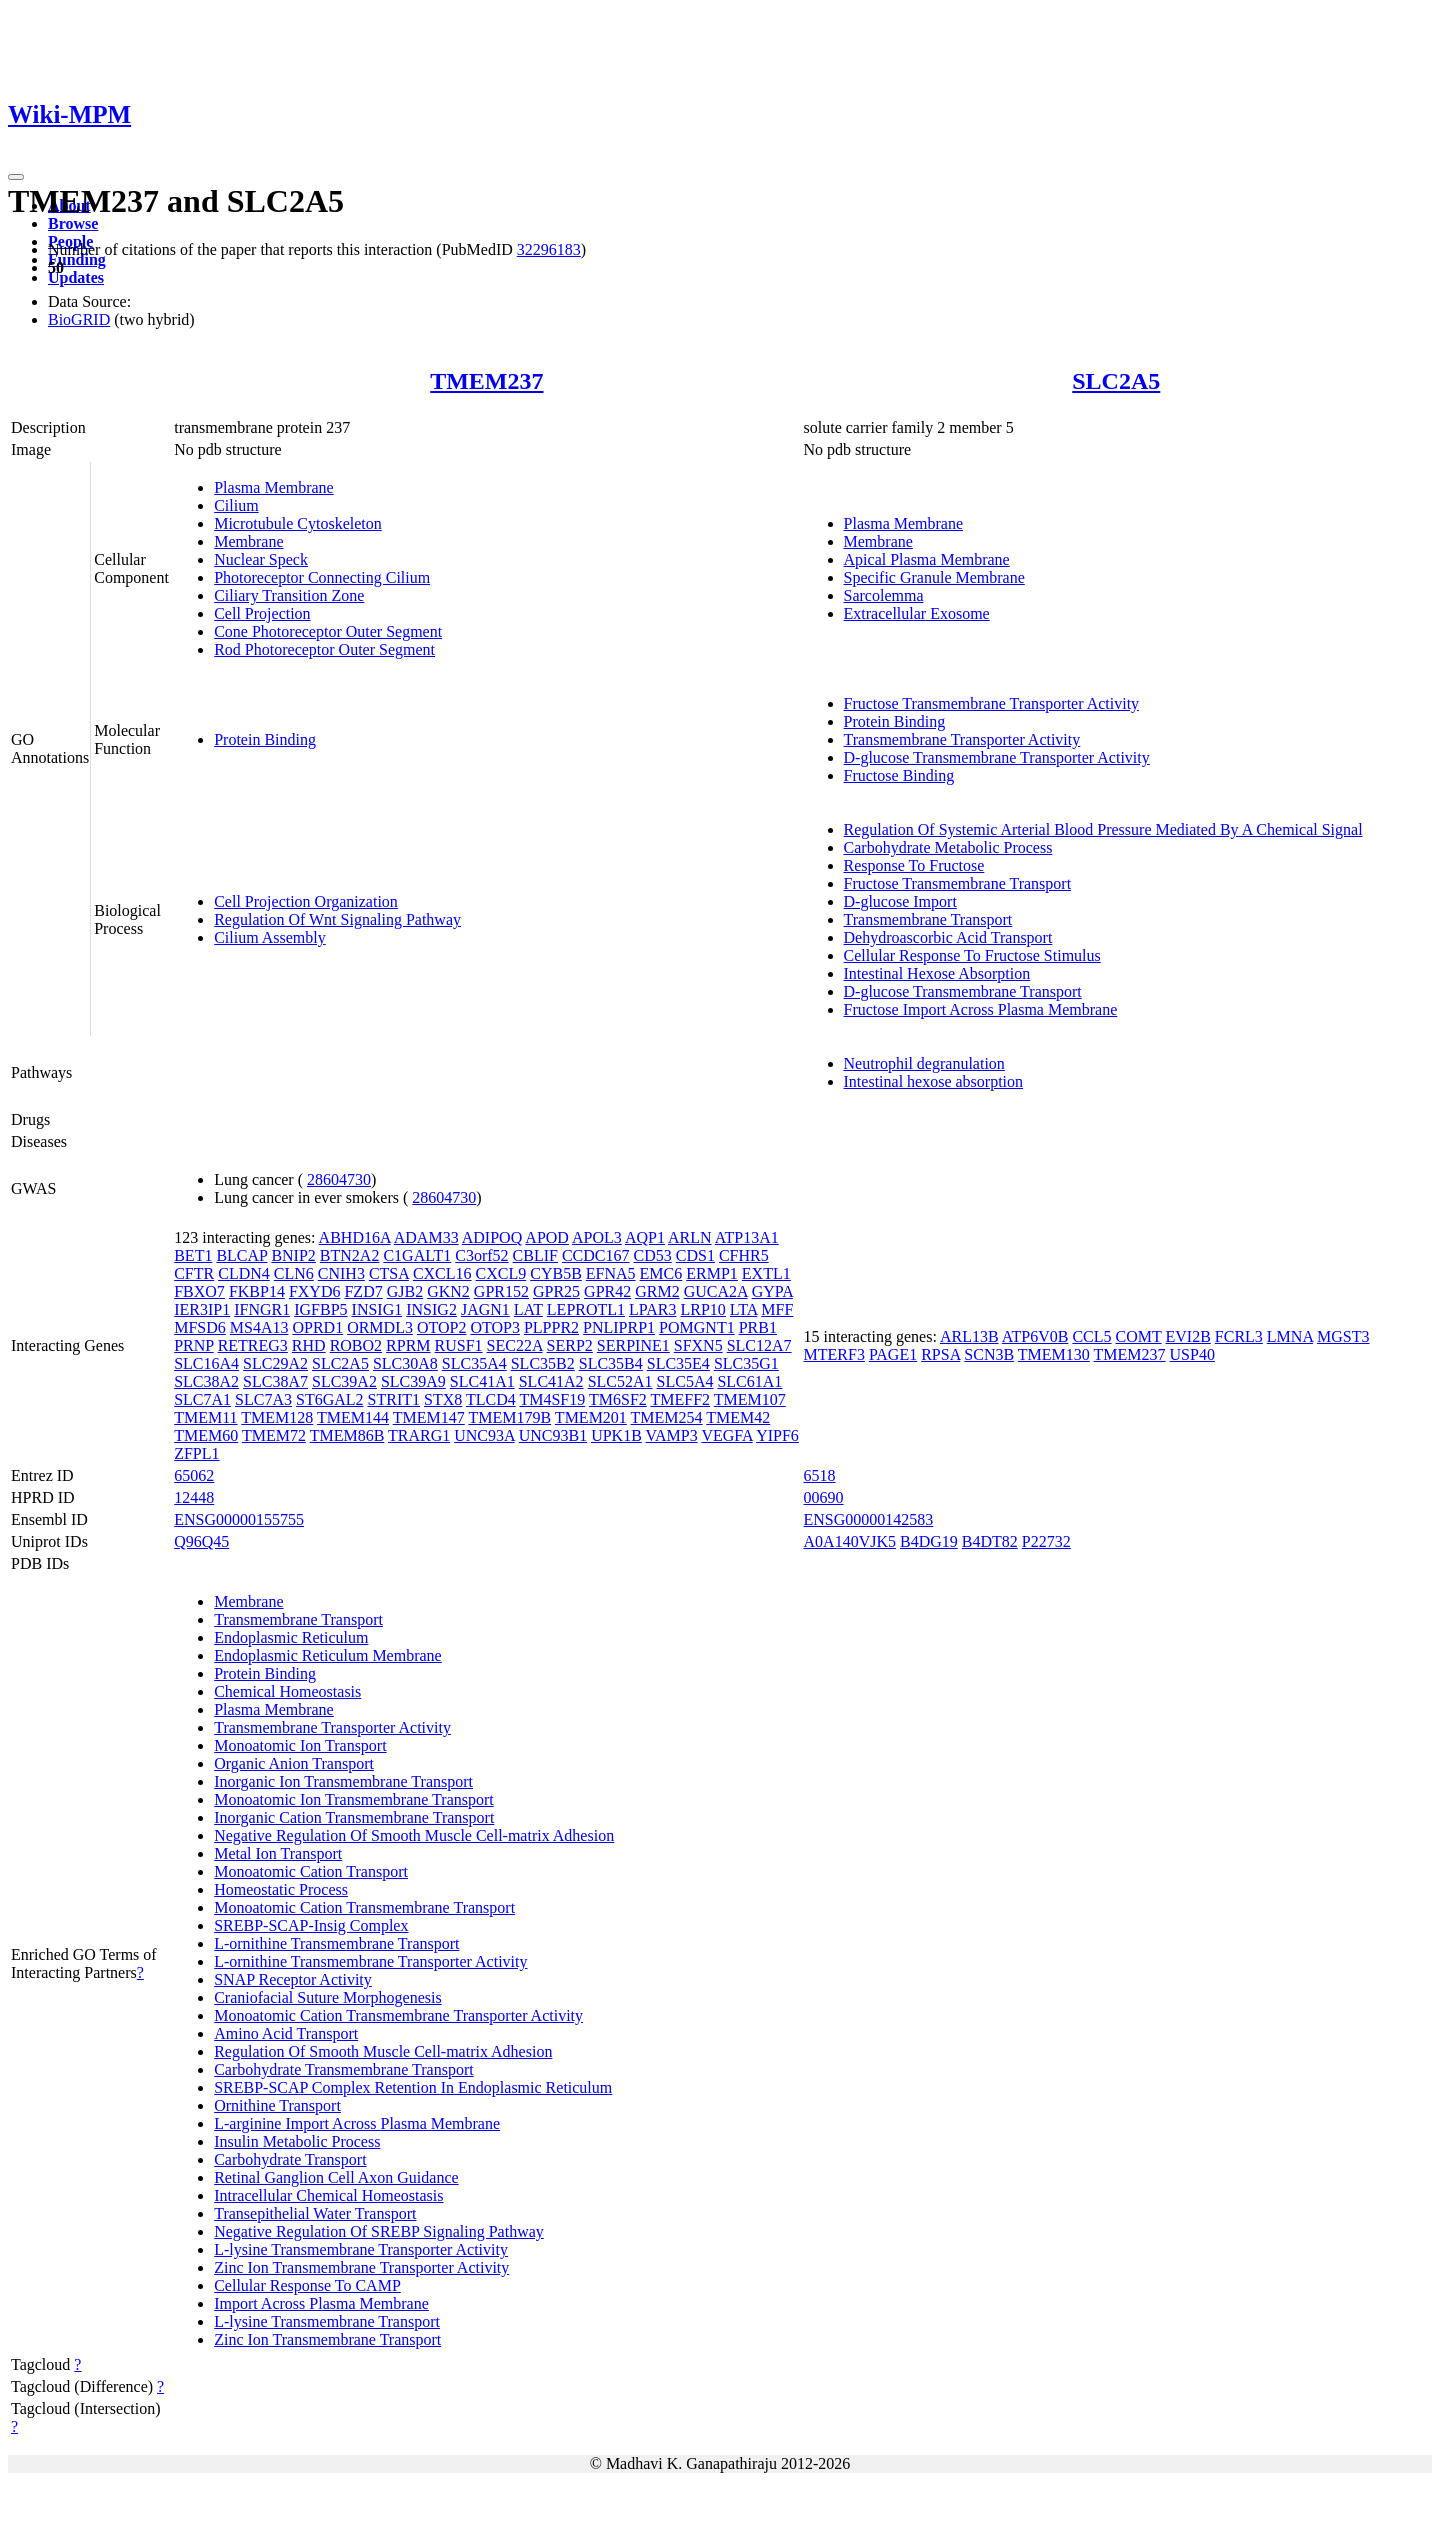  I want to click on TM6SF2, so click(618, 1399).